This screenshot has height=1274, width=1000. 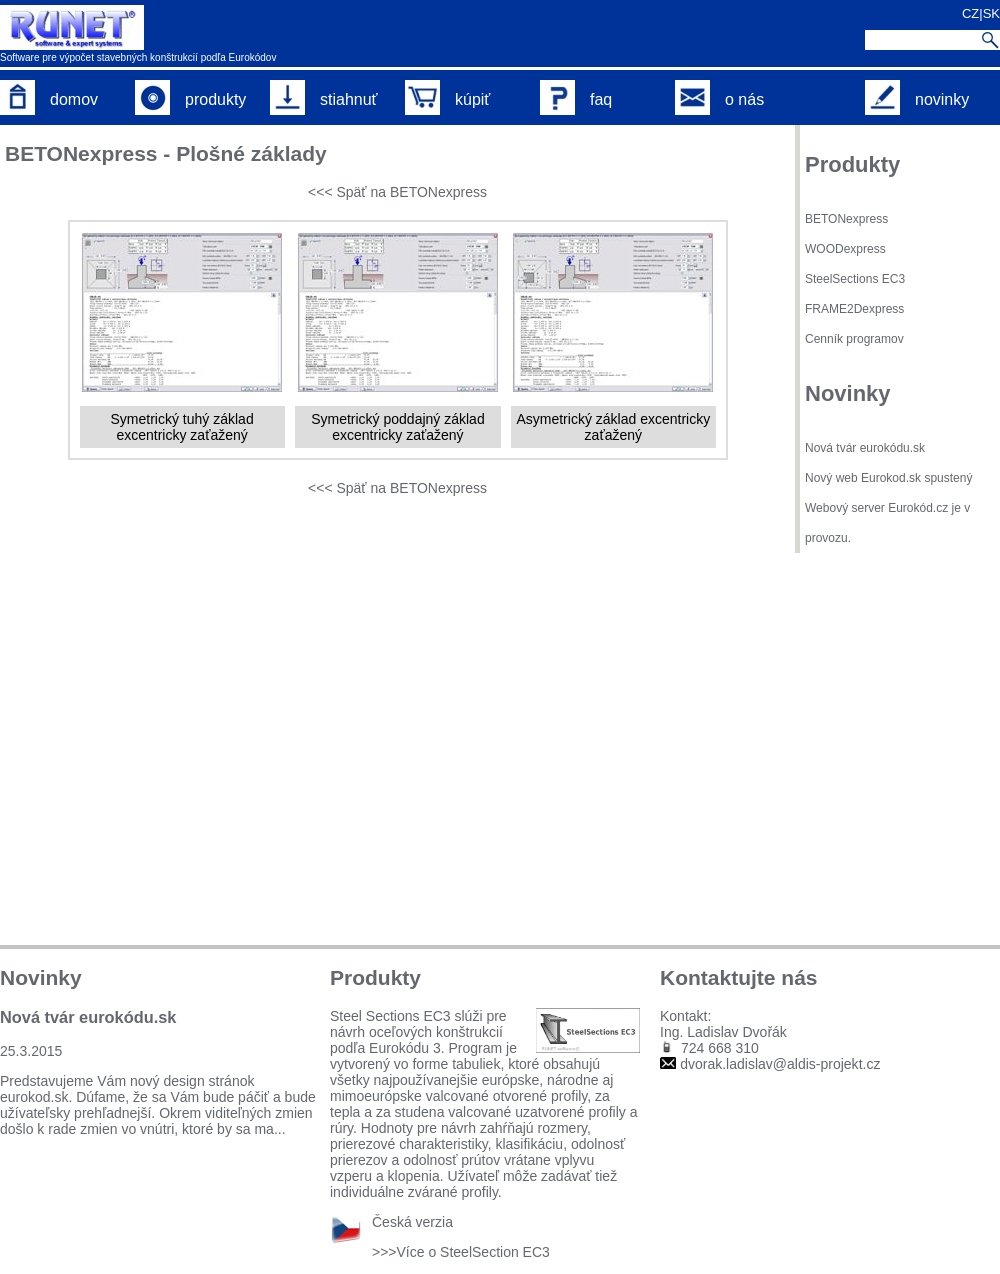 I want to click on CZ, so click(x=970, y=13).